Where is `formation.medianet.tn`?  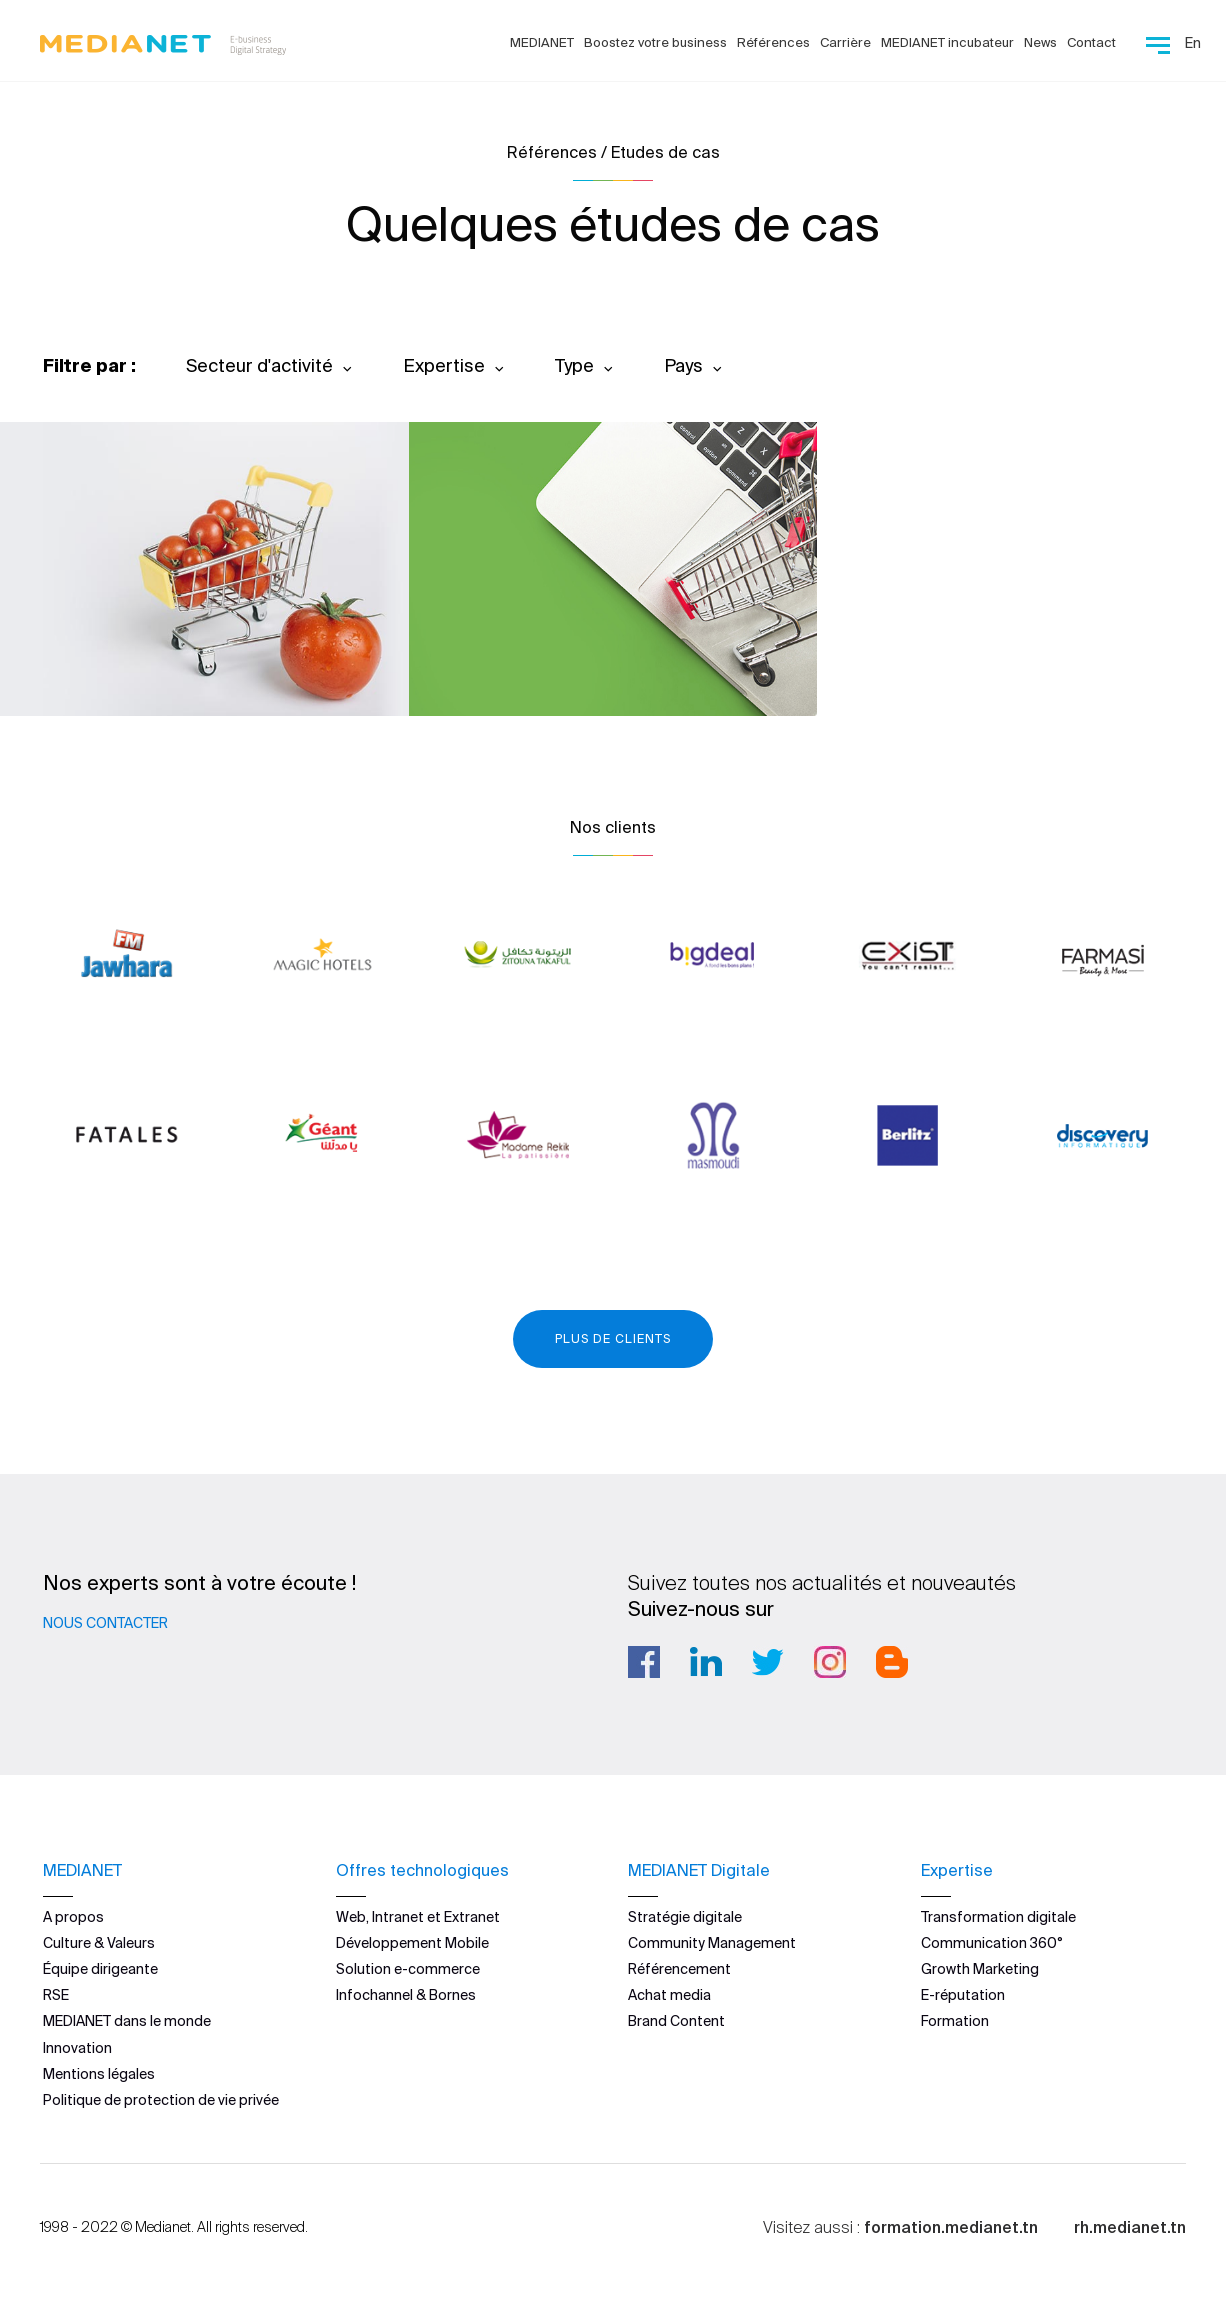 formation.medianet.tn is located at coordinates (951, 2227).